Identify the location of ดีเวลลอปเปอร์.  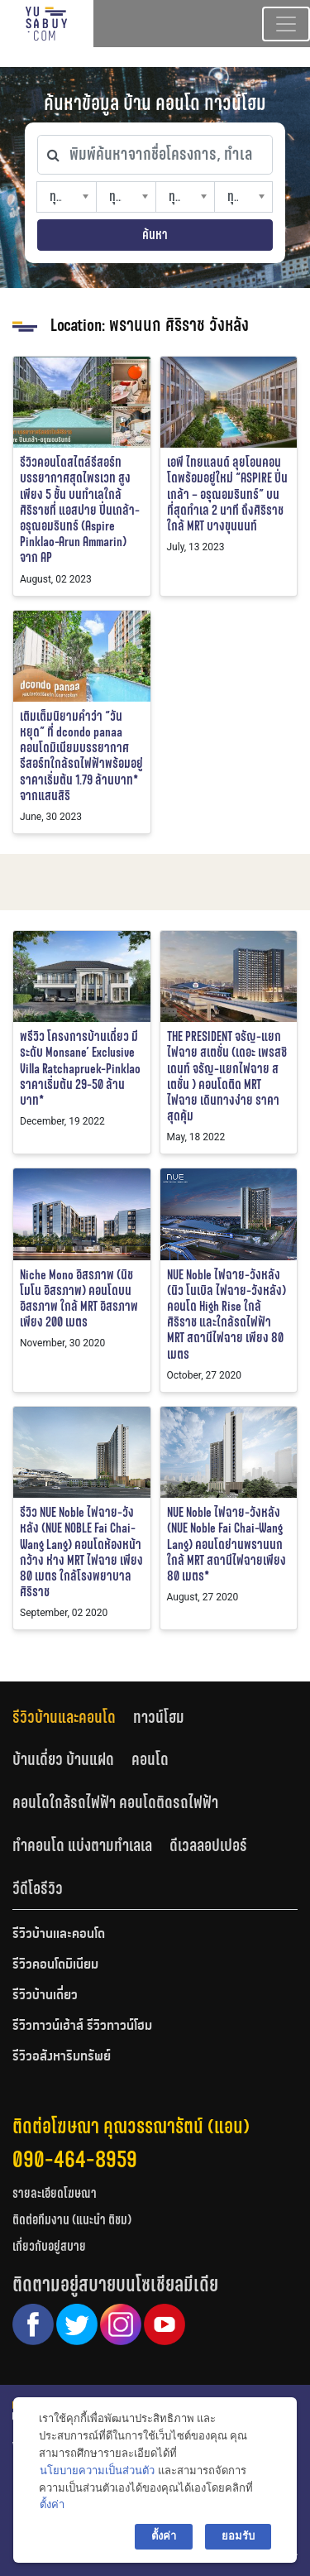
(208, 1845).